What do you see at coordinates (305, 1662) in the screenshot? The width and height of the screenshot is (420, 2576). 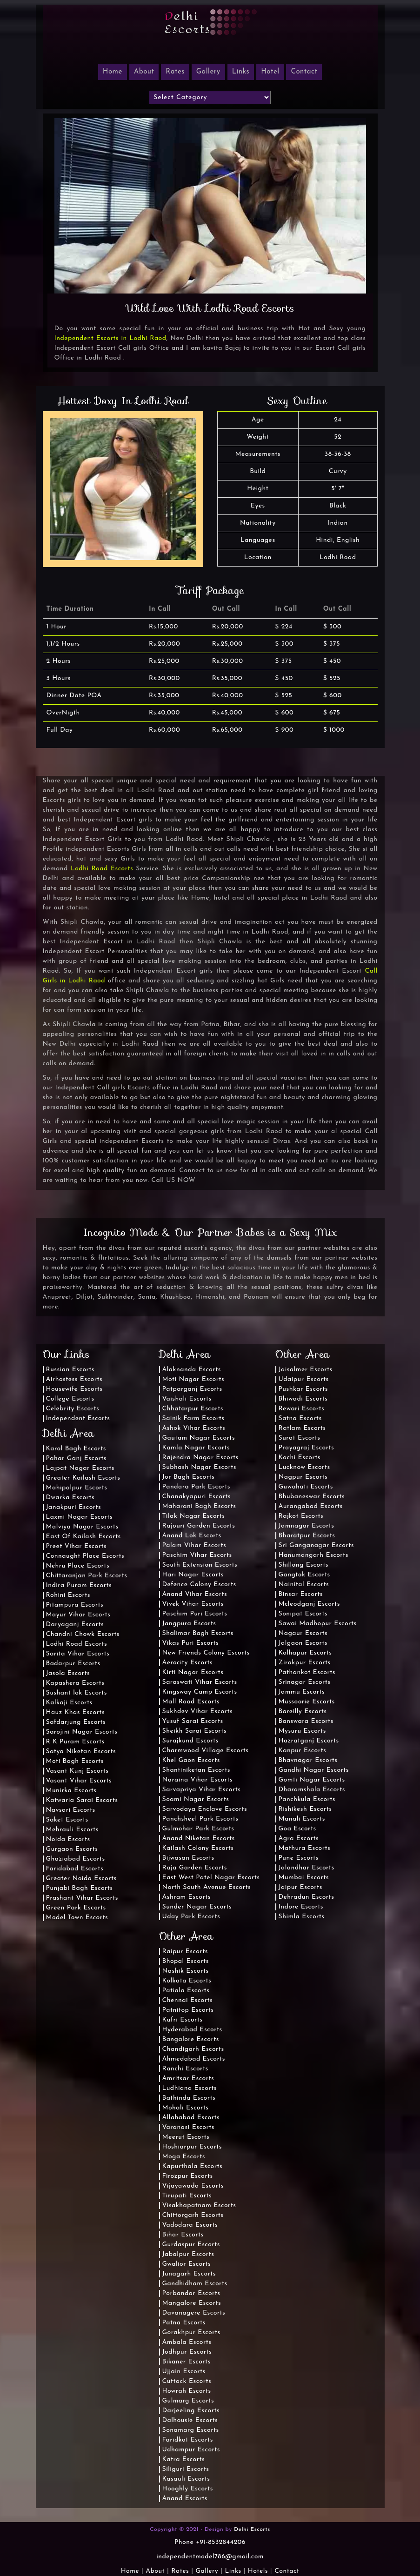 I see `Zirakpur Escorts` at bounding box center [305, 1662].